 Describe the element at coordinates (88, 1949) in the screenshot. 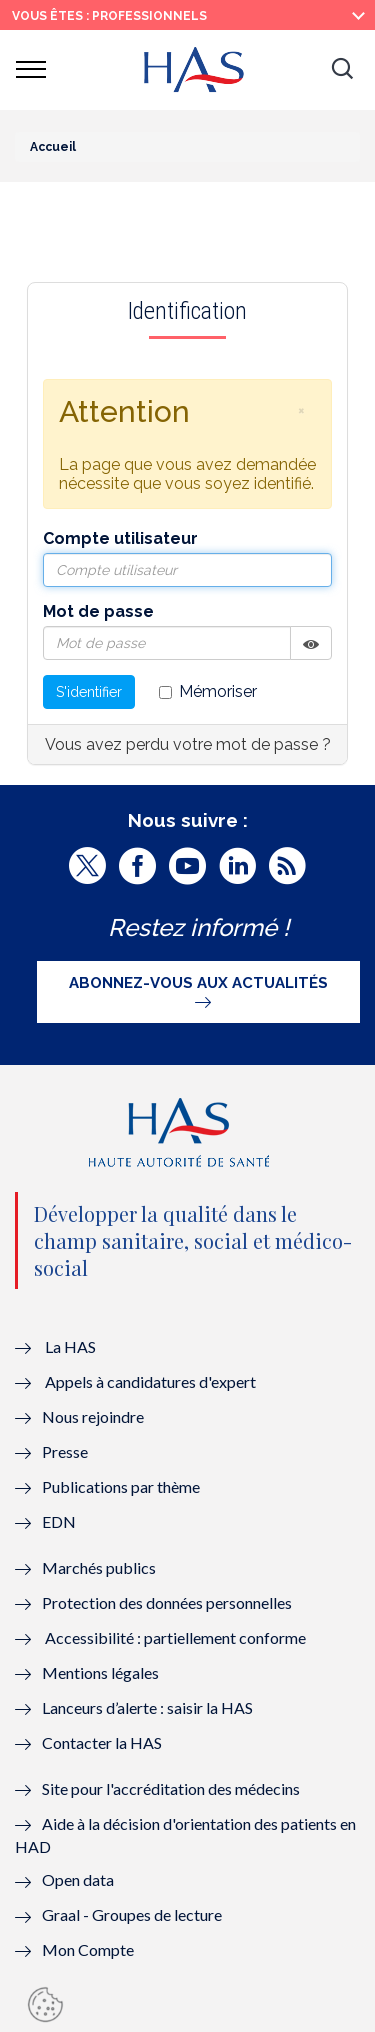

I see `Mon Compte` at that location.